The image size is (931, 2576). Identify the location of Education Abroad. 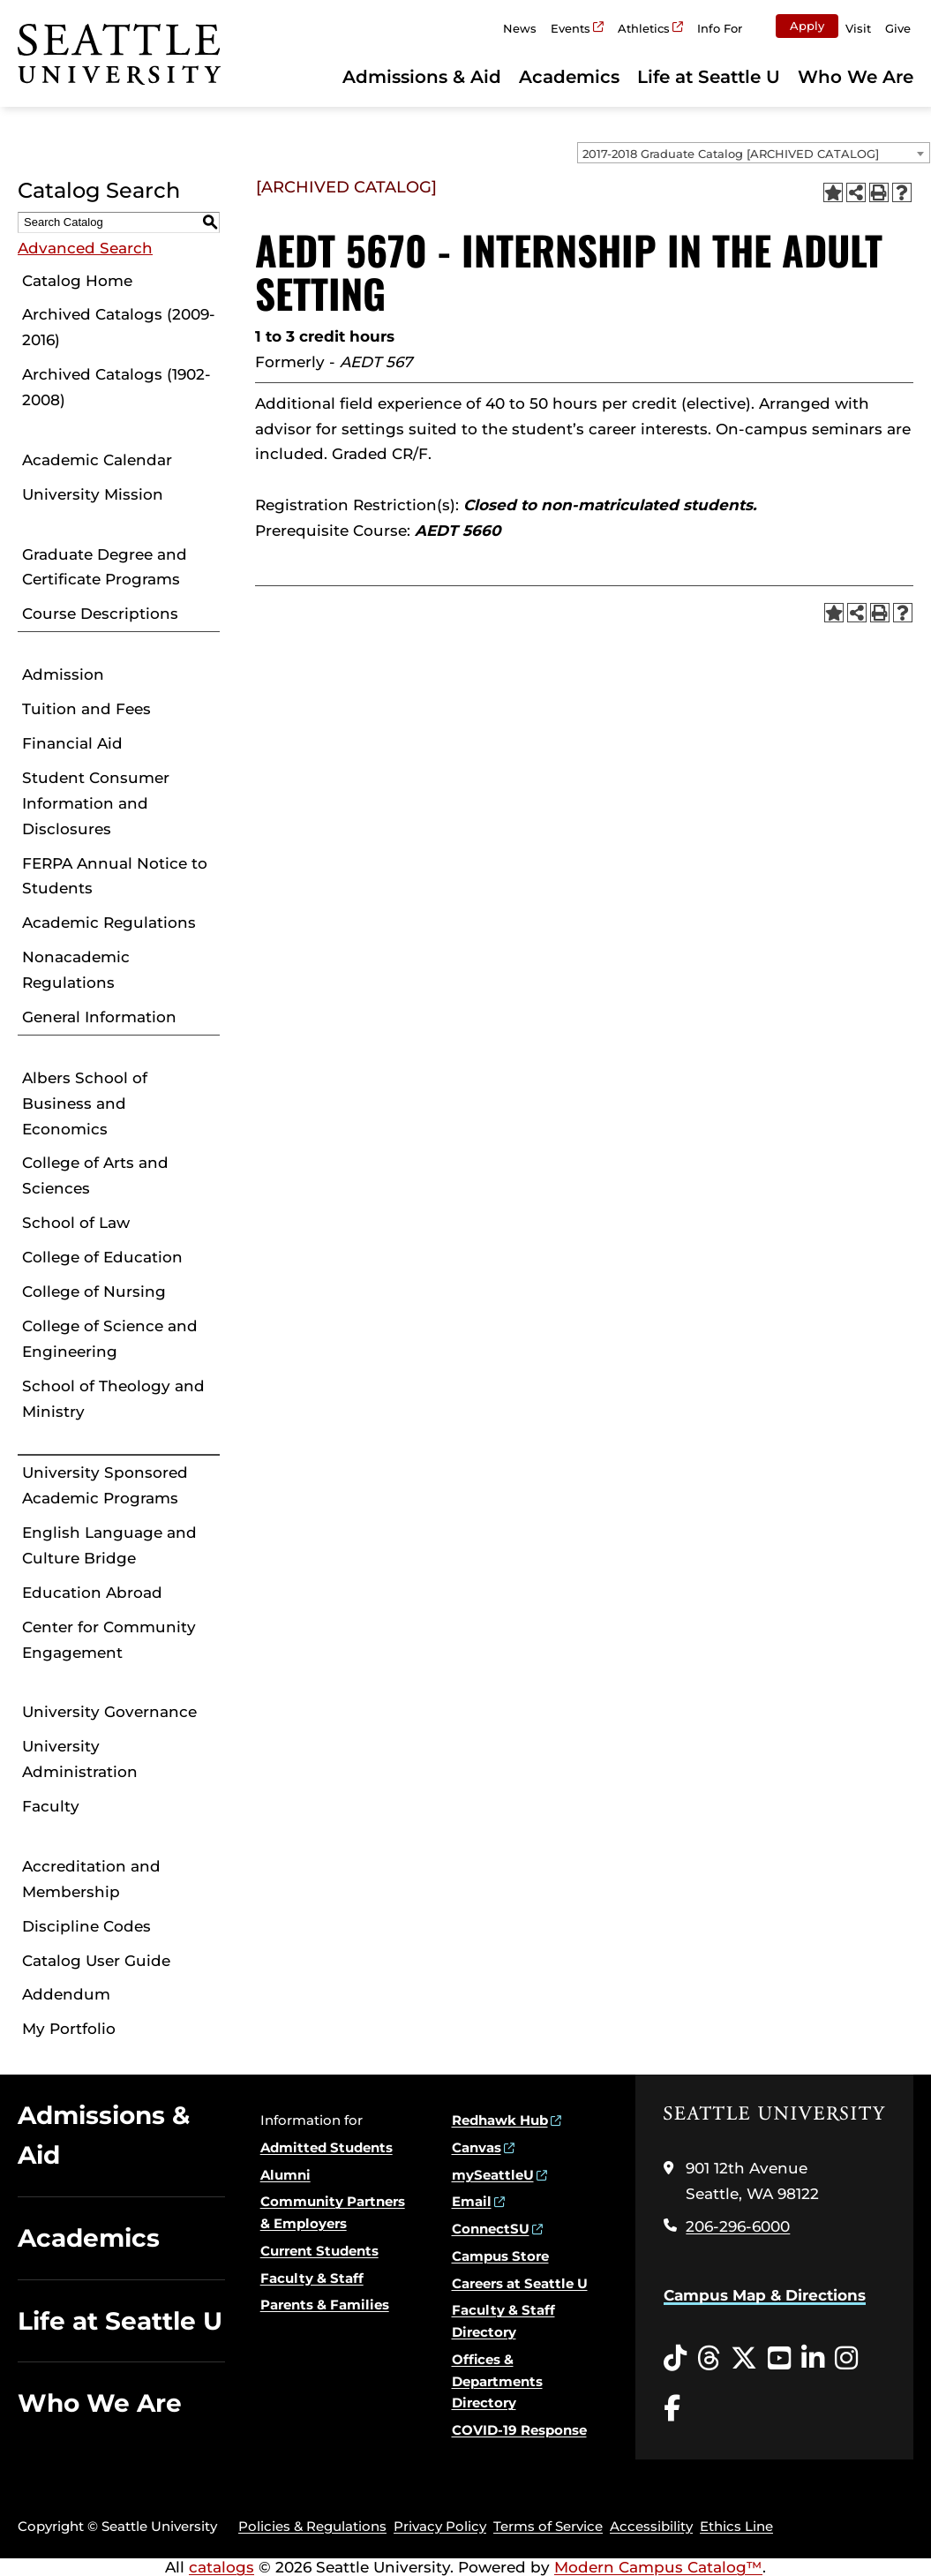
(92, 1592).